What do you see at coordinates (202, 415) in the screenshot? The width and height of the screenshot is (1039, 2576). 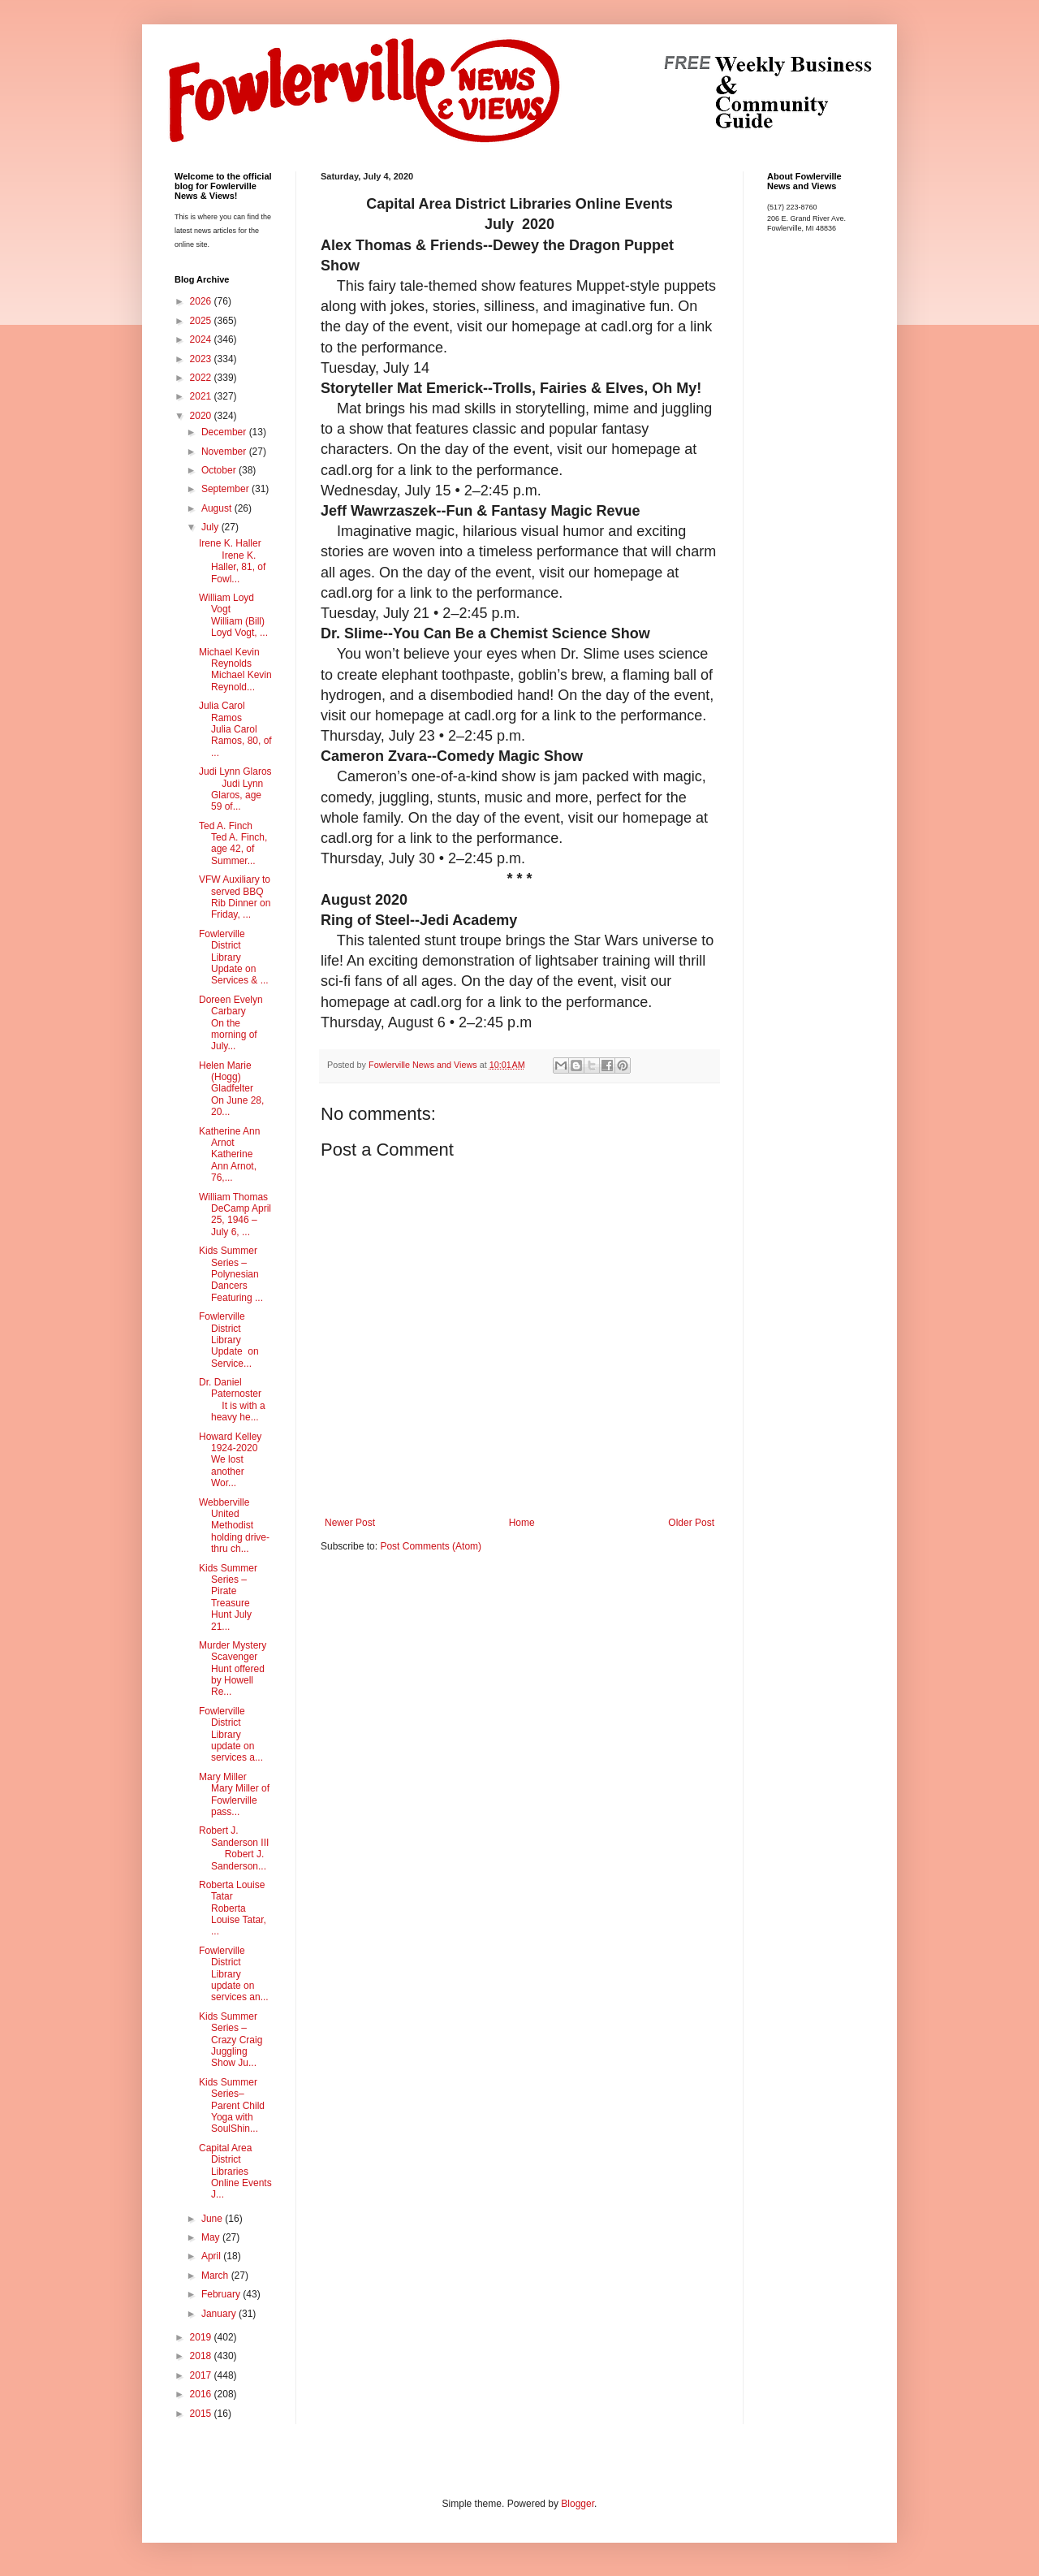 I see `2020` at bounding box center [202, 415].